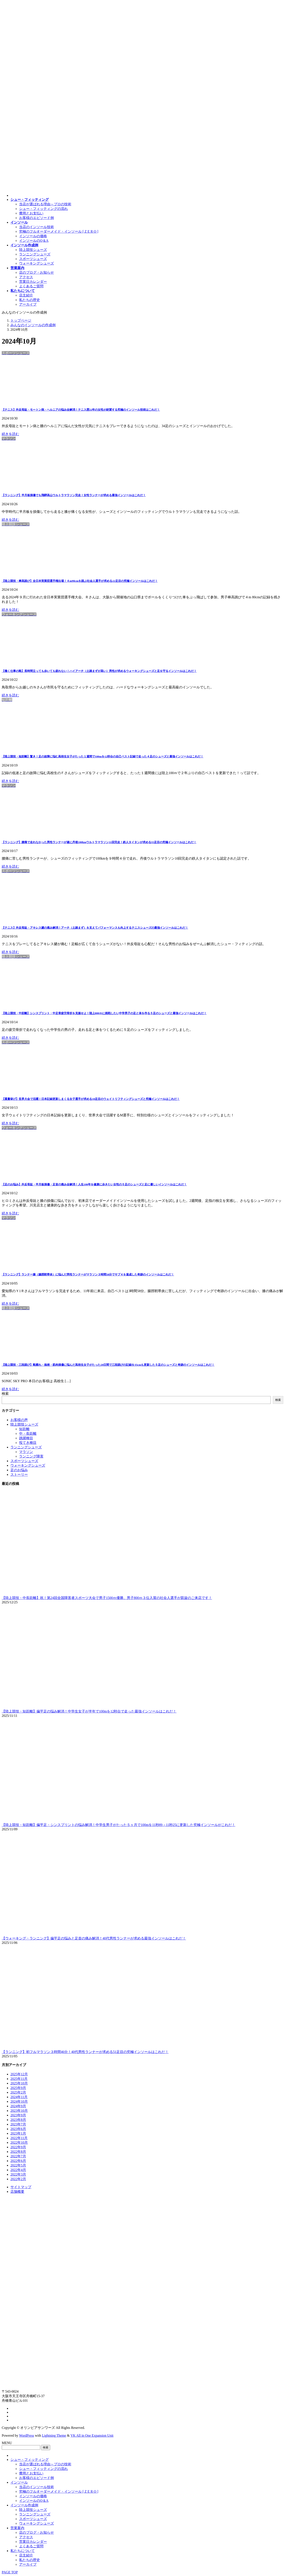  I want to click on 【陸上競技・棒高跳び】全日本実業団選手権出場！４m90cmを跳ぶ社会人選手が求める22足目の究極インソールはこれだ！, so click(80, 580).